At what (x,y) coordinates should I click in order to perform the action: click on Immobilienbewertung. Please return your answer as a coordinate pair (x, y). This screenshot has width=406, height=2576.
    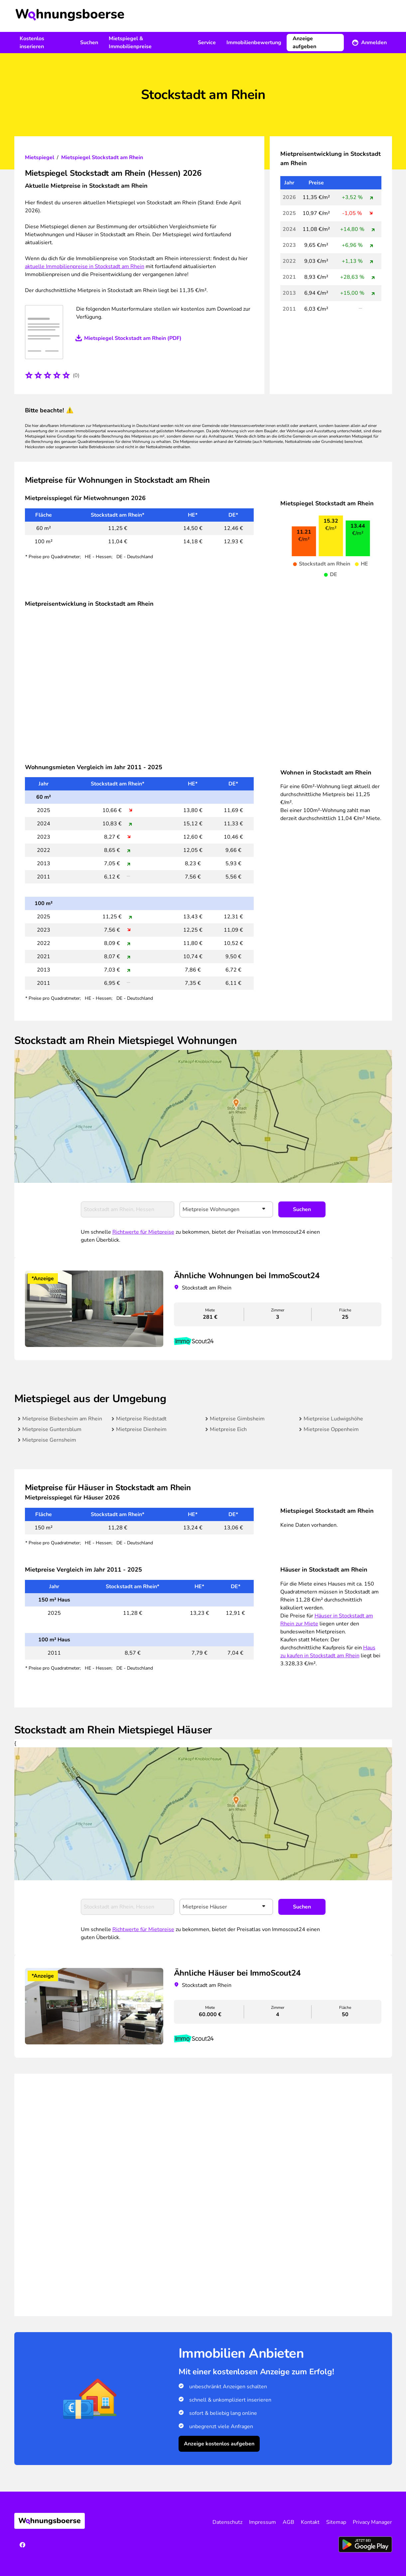
    Looking at the image, I should click on (253, 42).